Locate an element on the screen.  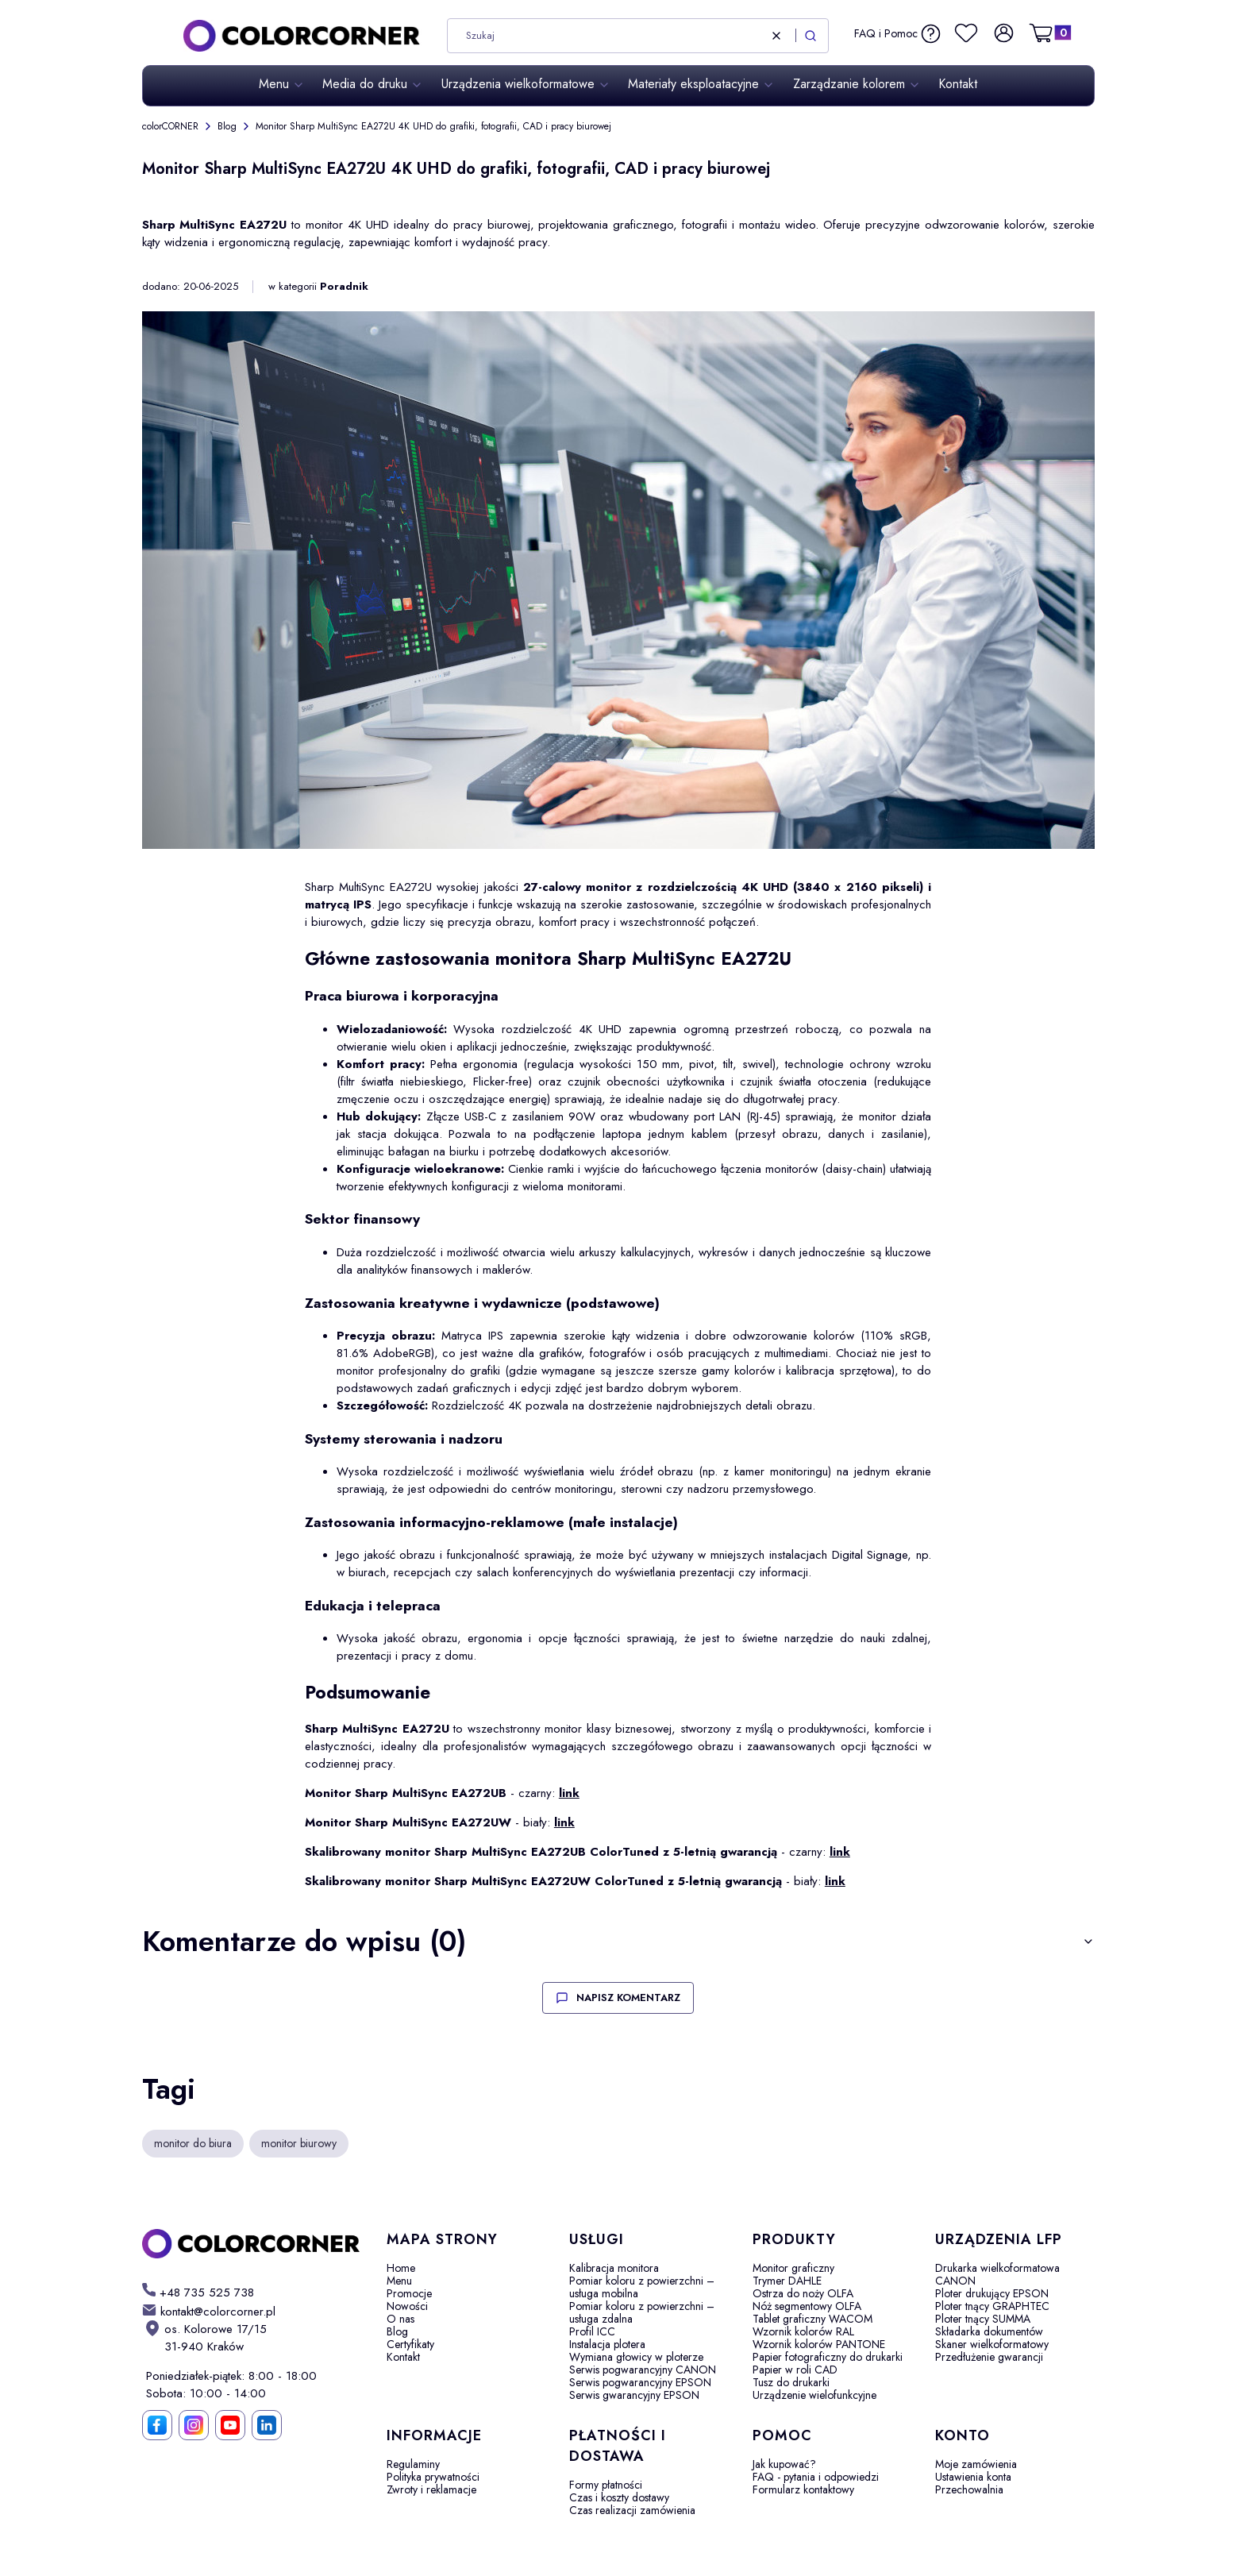
[Instagram] is located at coordinates (193, 2425).